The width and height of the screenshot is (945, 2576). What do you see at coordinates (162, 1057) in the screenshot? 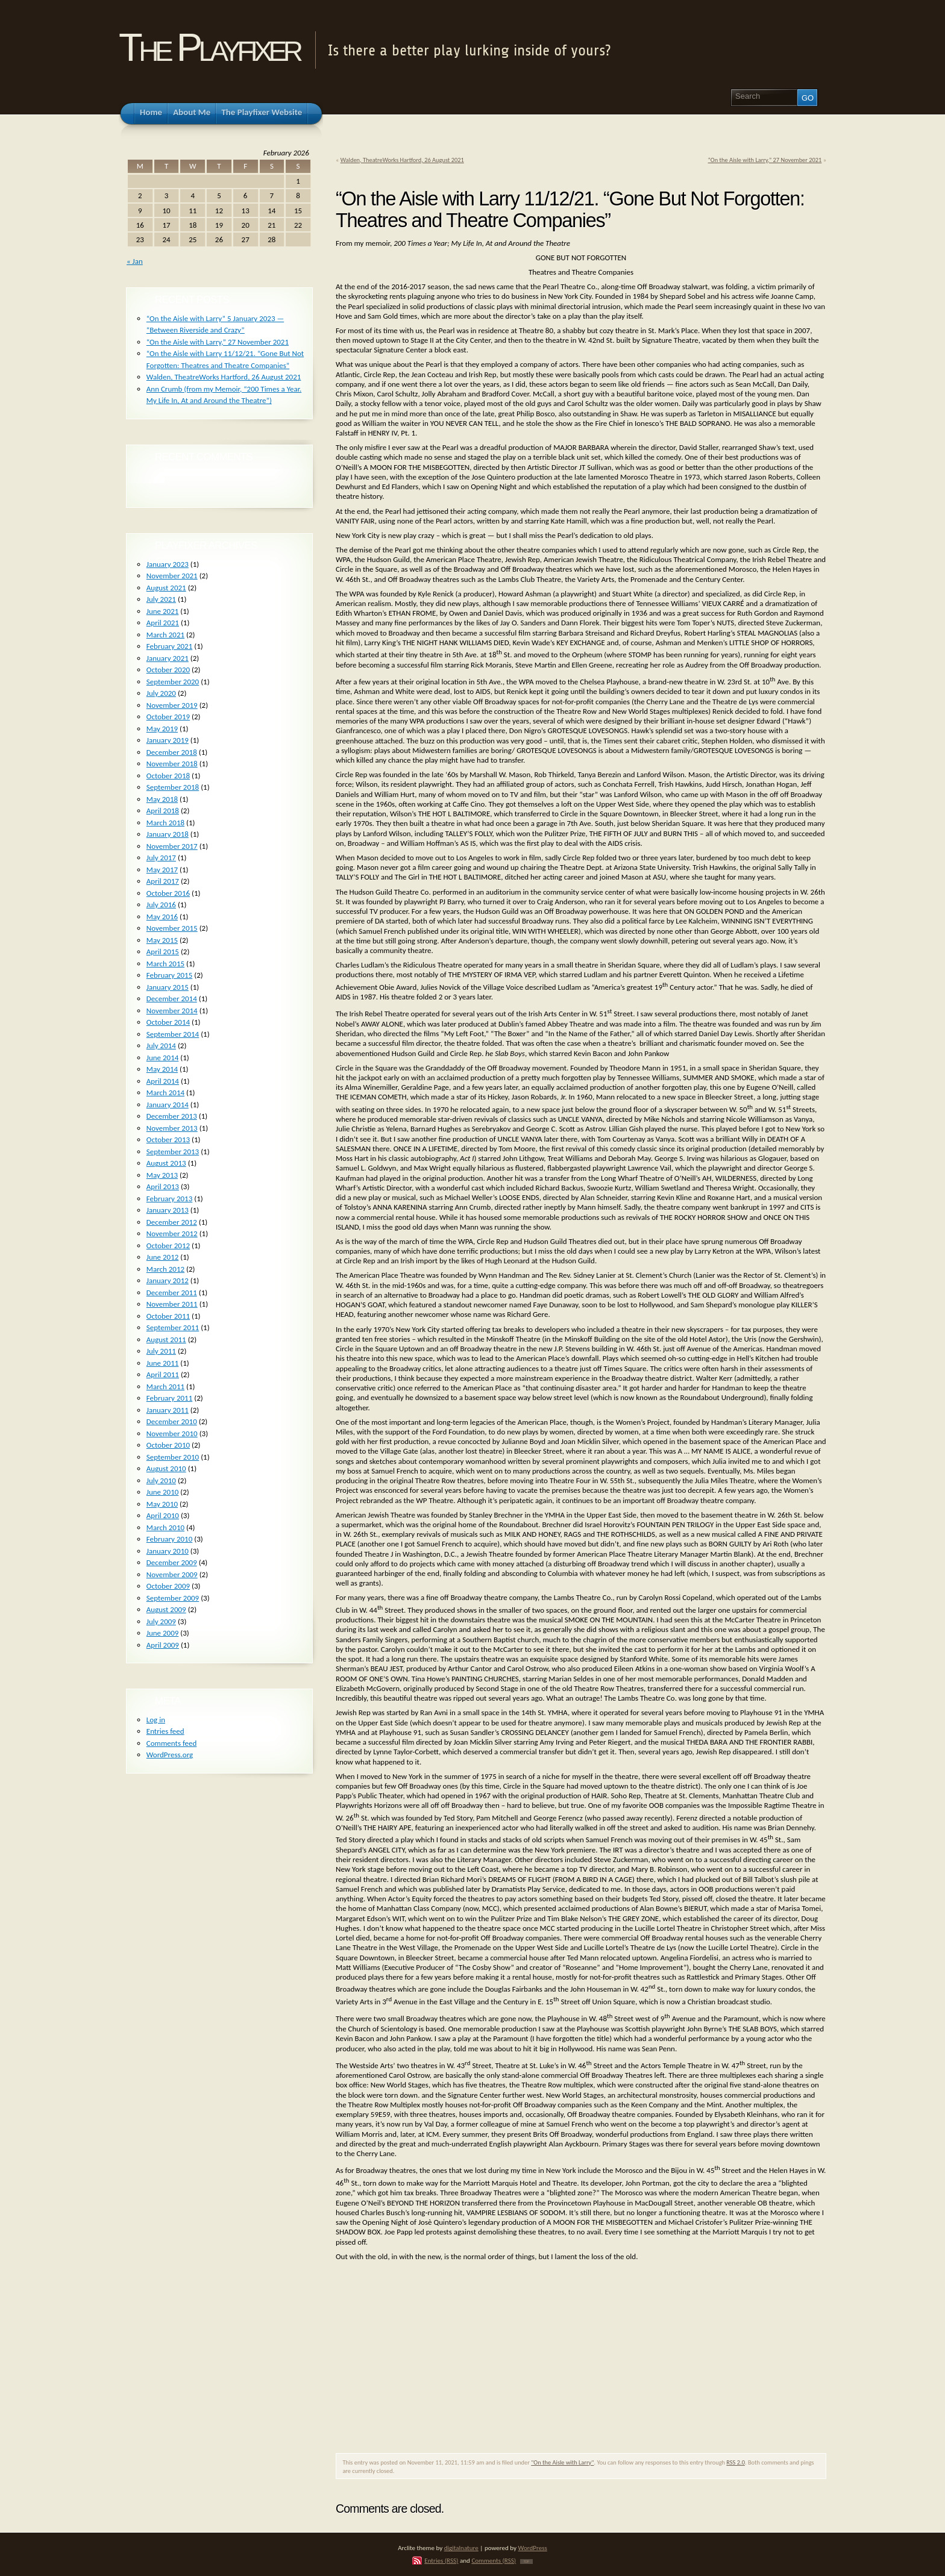
I see `June 2014` at bounding box center [162, 1057].